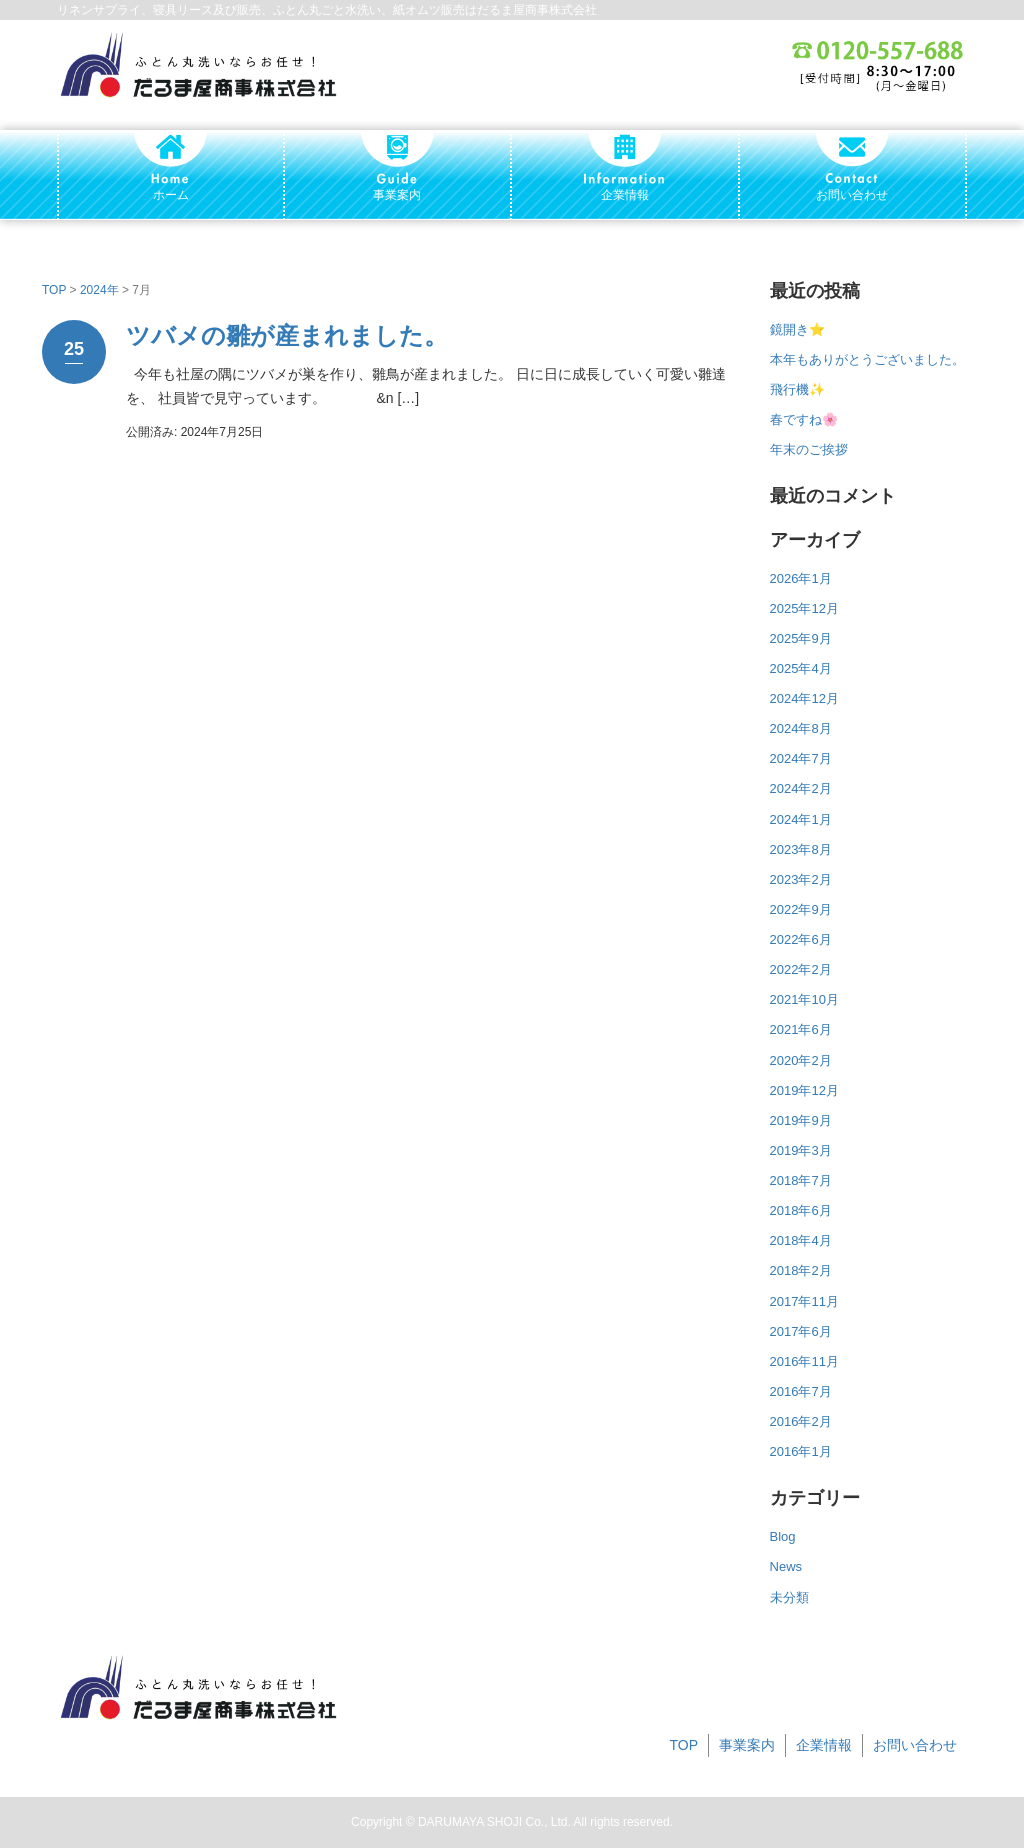 The width and height of the screenshot is (1024, 1848). Describe the element at coordinates (801, 879) in the screenshot. I see `2023年2月` at that location.